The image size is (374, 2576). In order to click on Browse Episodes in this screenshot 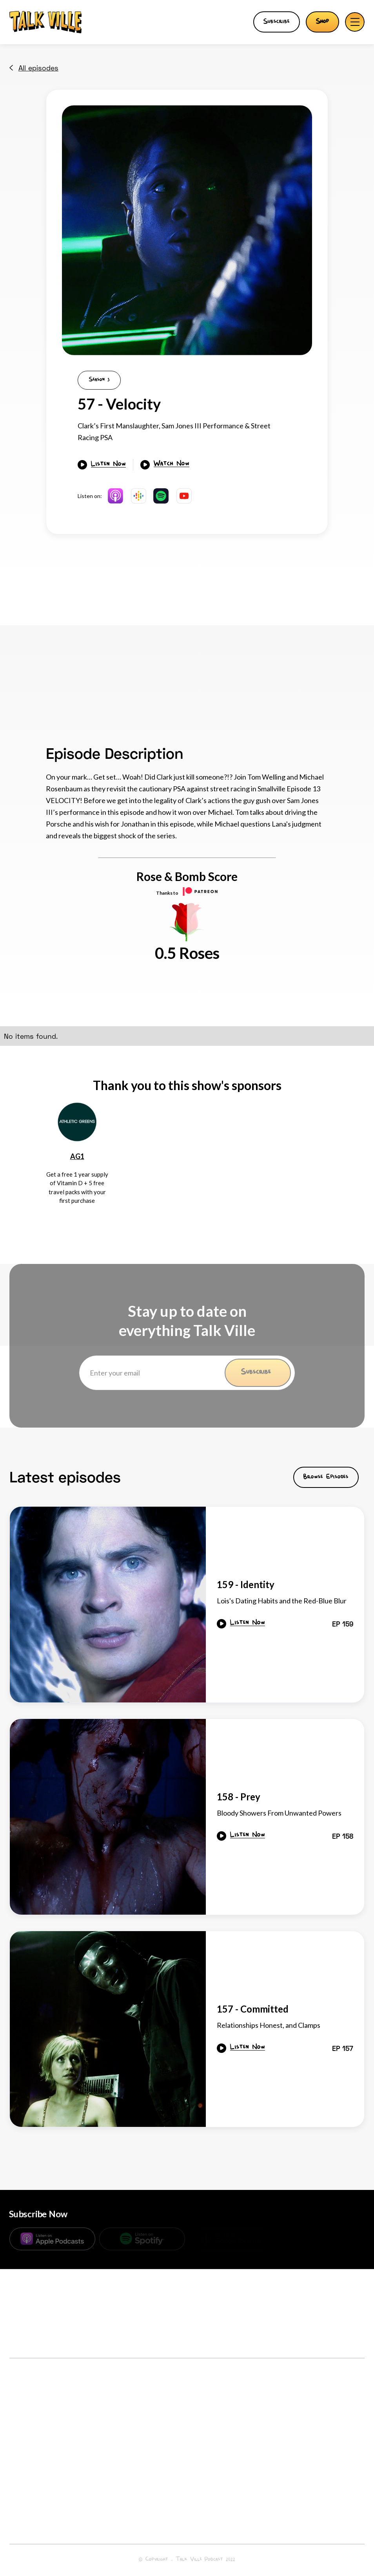, I will do `click(326, 1477)`.